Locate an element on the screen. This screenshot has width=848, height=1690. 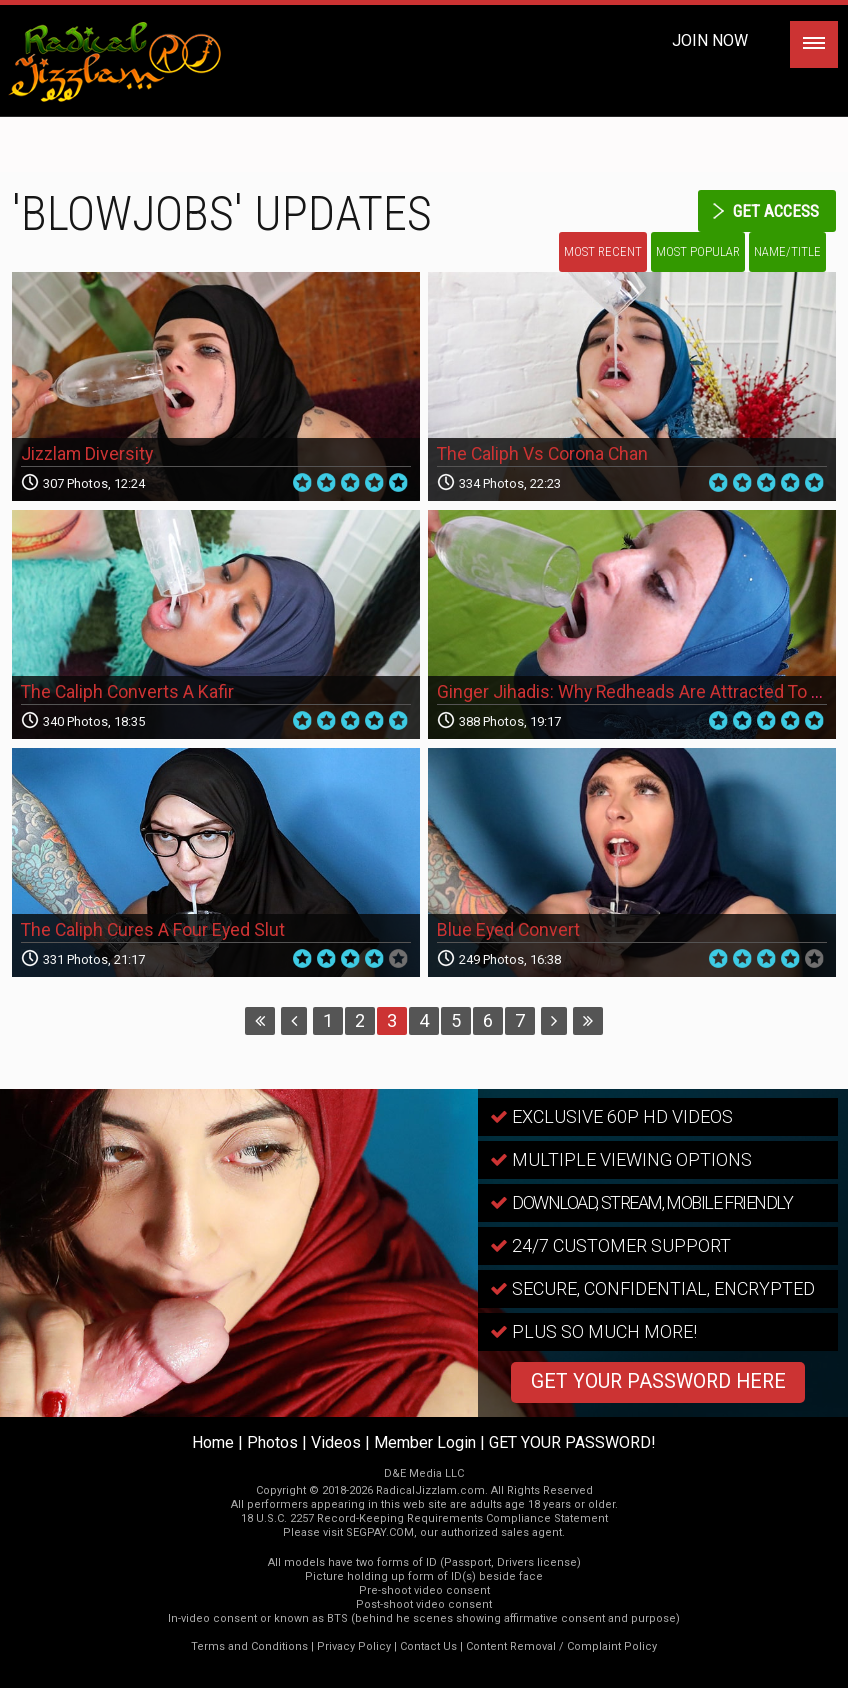
Jizzlam Diversity is located at coordinates (89, 456).